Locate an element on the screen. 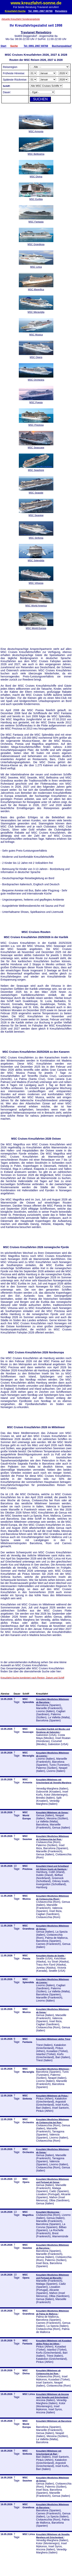  MSC Splendida is located at coordinates (36, 559).